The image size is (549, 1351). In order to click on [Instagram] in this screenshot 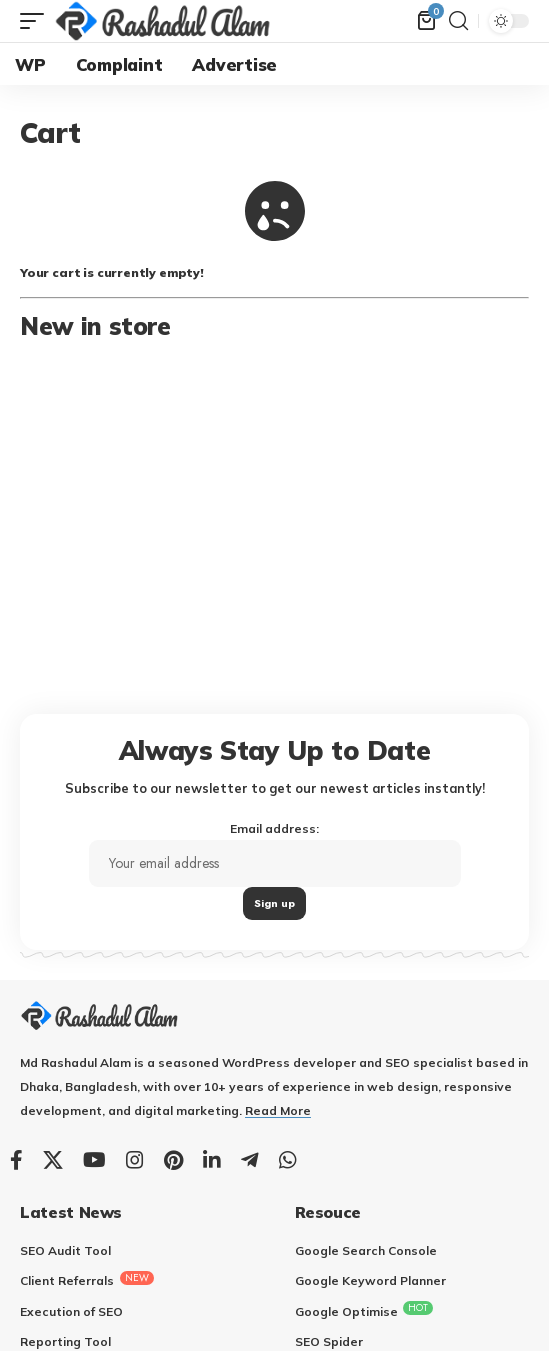, I will do `click(135, 1160)`.